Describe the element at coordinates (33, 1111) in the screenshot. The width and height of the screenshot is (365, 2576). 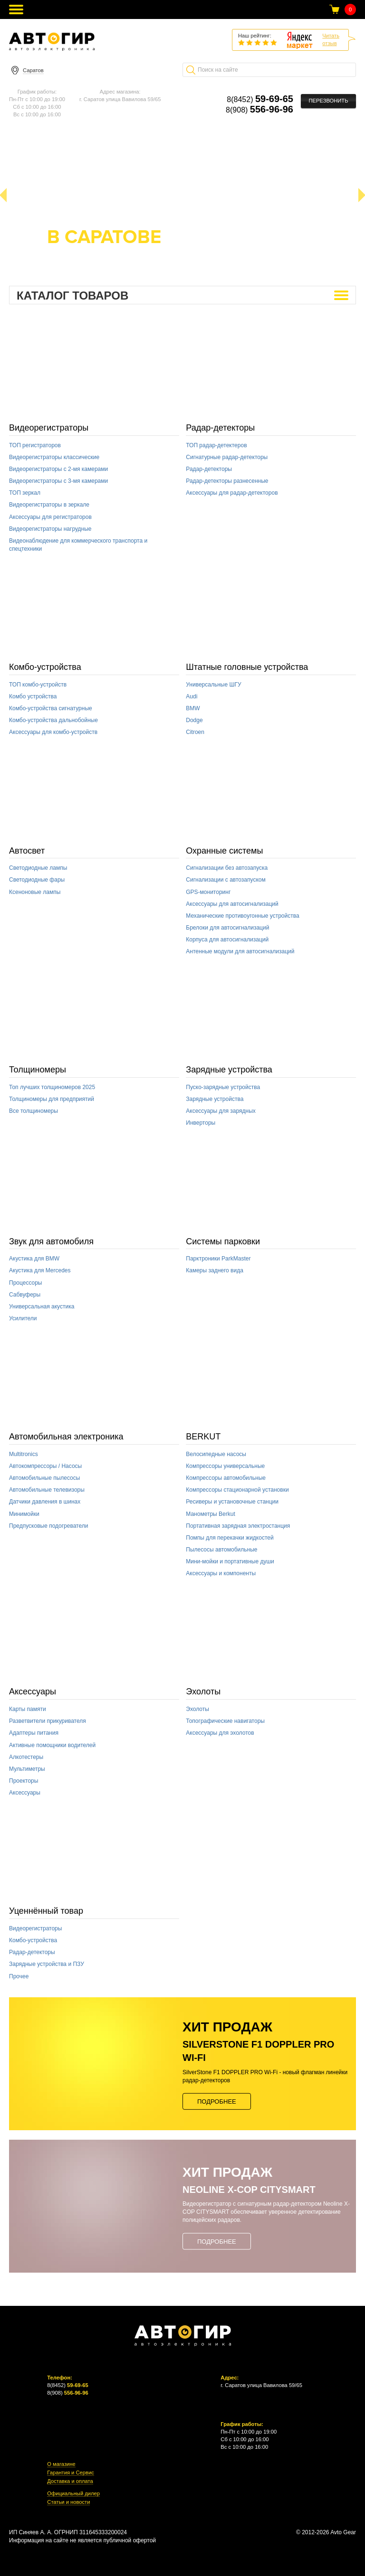
I see `Все толщиномеры` at that location.